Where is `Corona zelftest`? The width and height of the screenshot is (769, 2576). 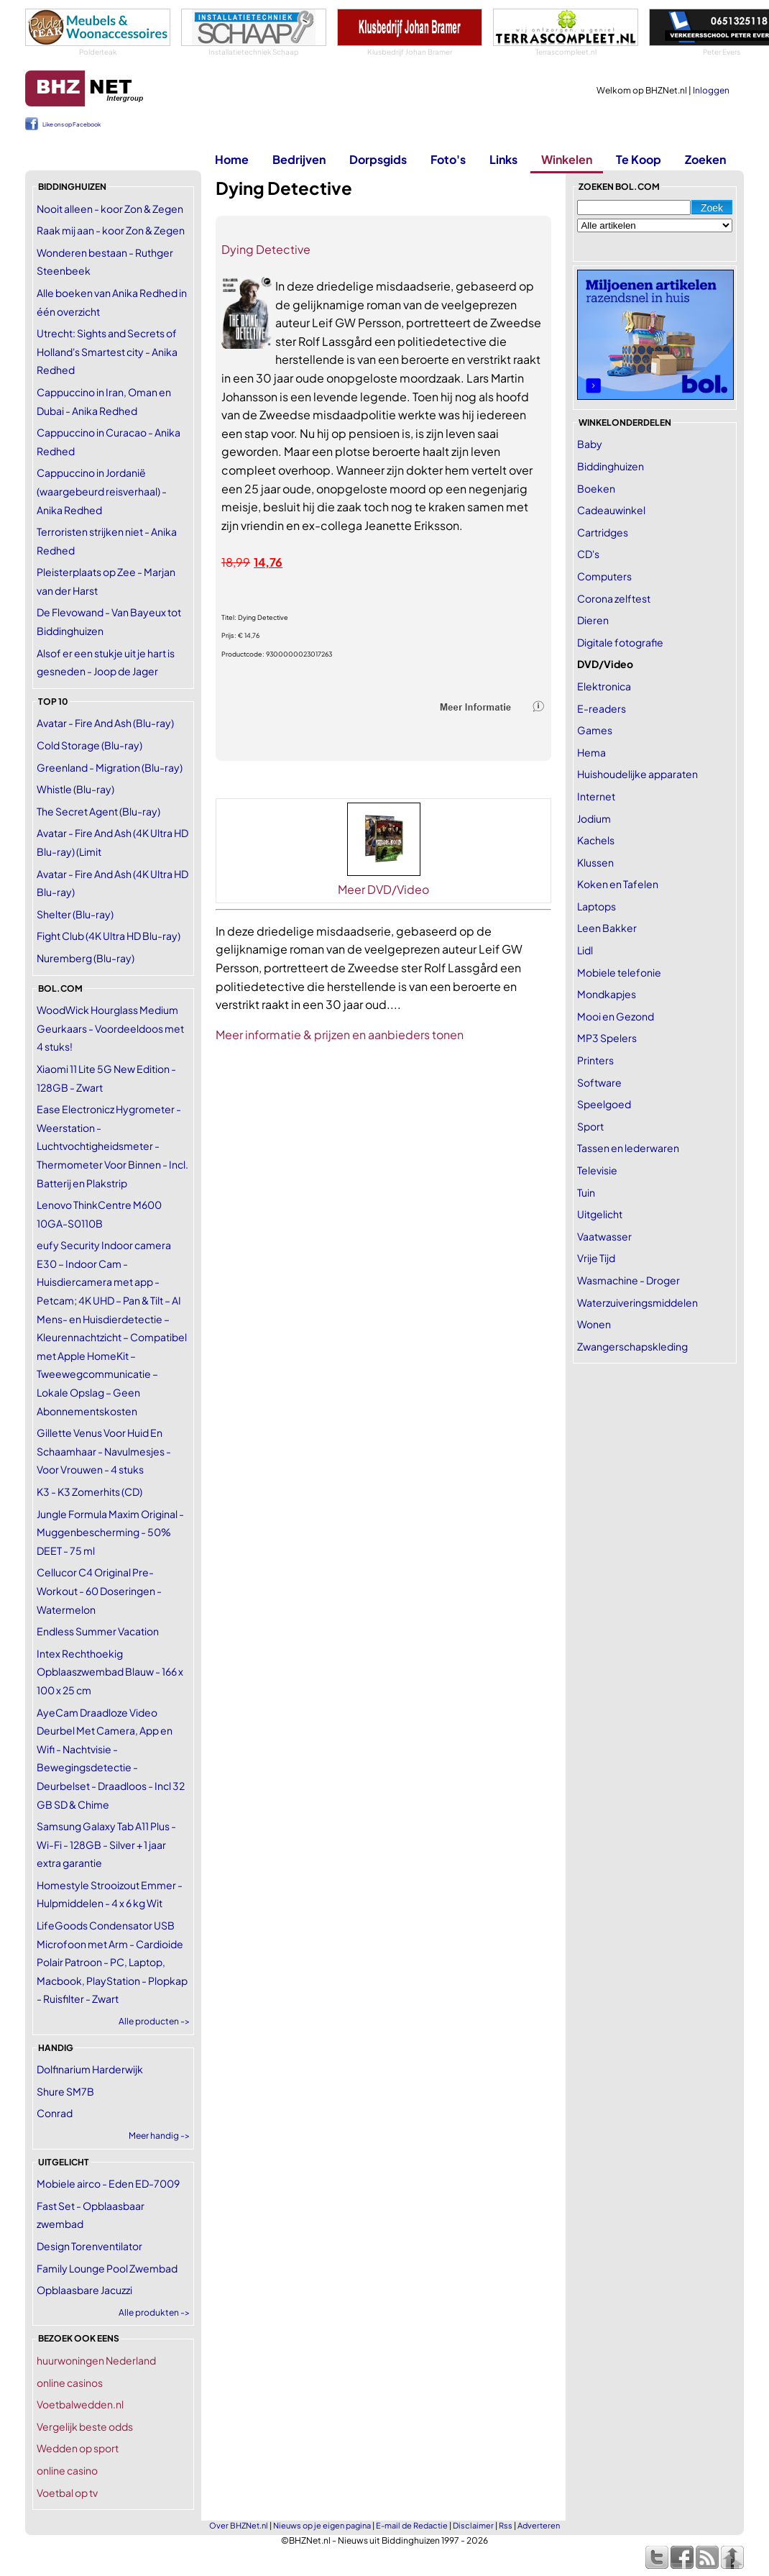 Corona zelftest is located at coordinates (613, 598).